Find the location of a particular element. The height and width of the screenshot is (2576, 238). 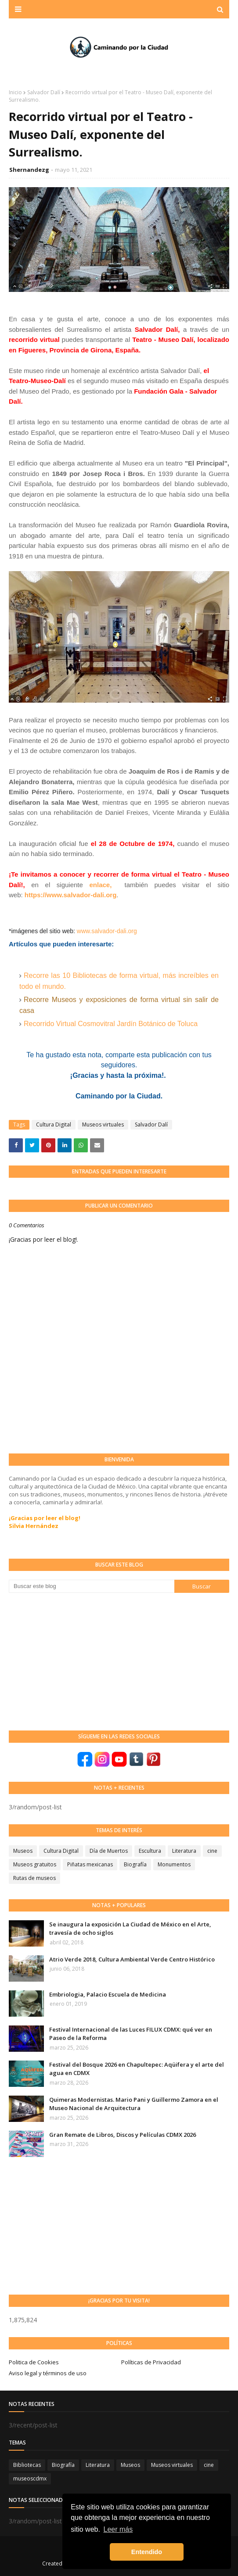

Políticas de Privacidad is located at coordinates (151, 2362).